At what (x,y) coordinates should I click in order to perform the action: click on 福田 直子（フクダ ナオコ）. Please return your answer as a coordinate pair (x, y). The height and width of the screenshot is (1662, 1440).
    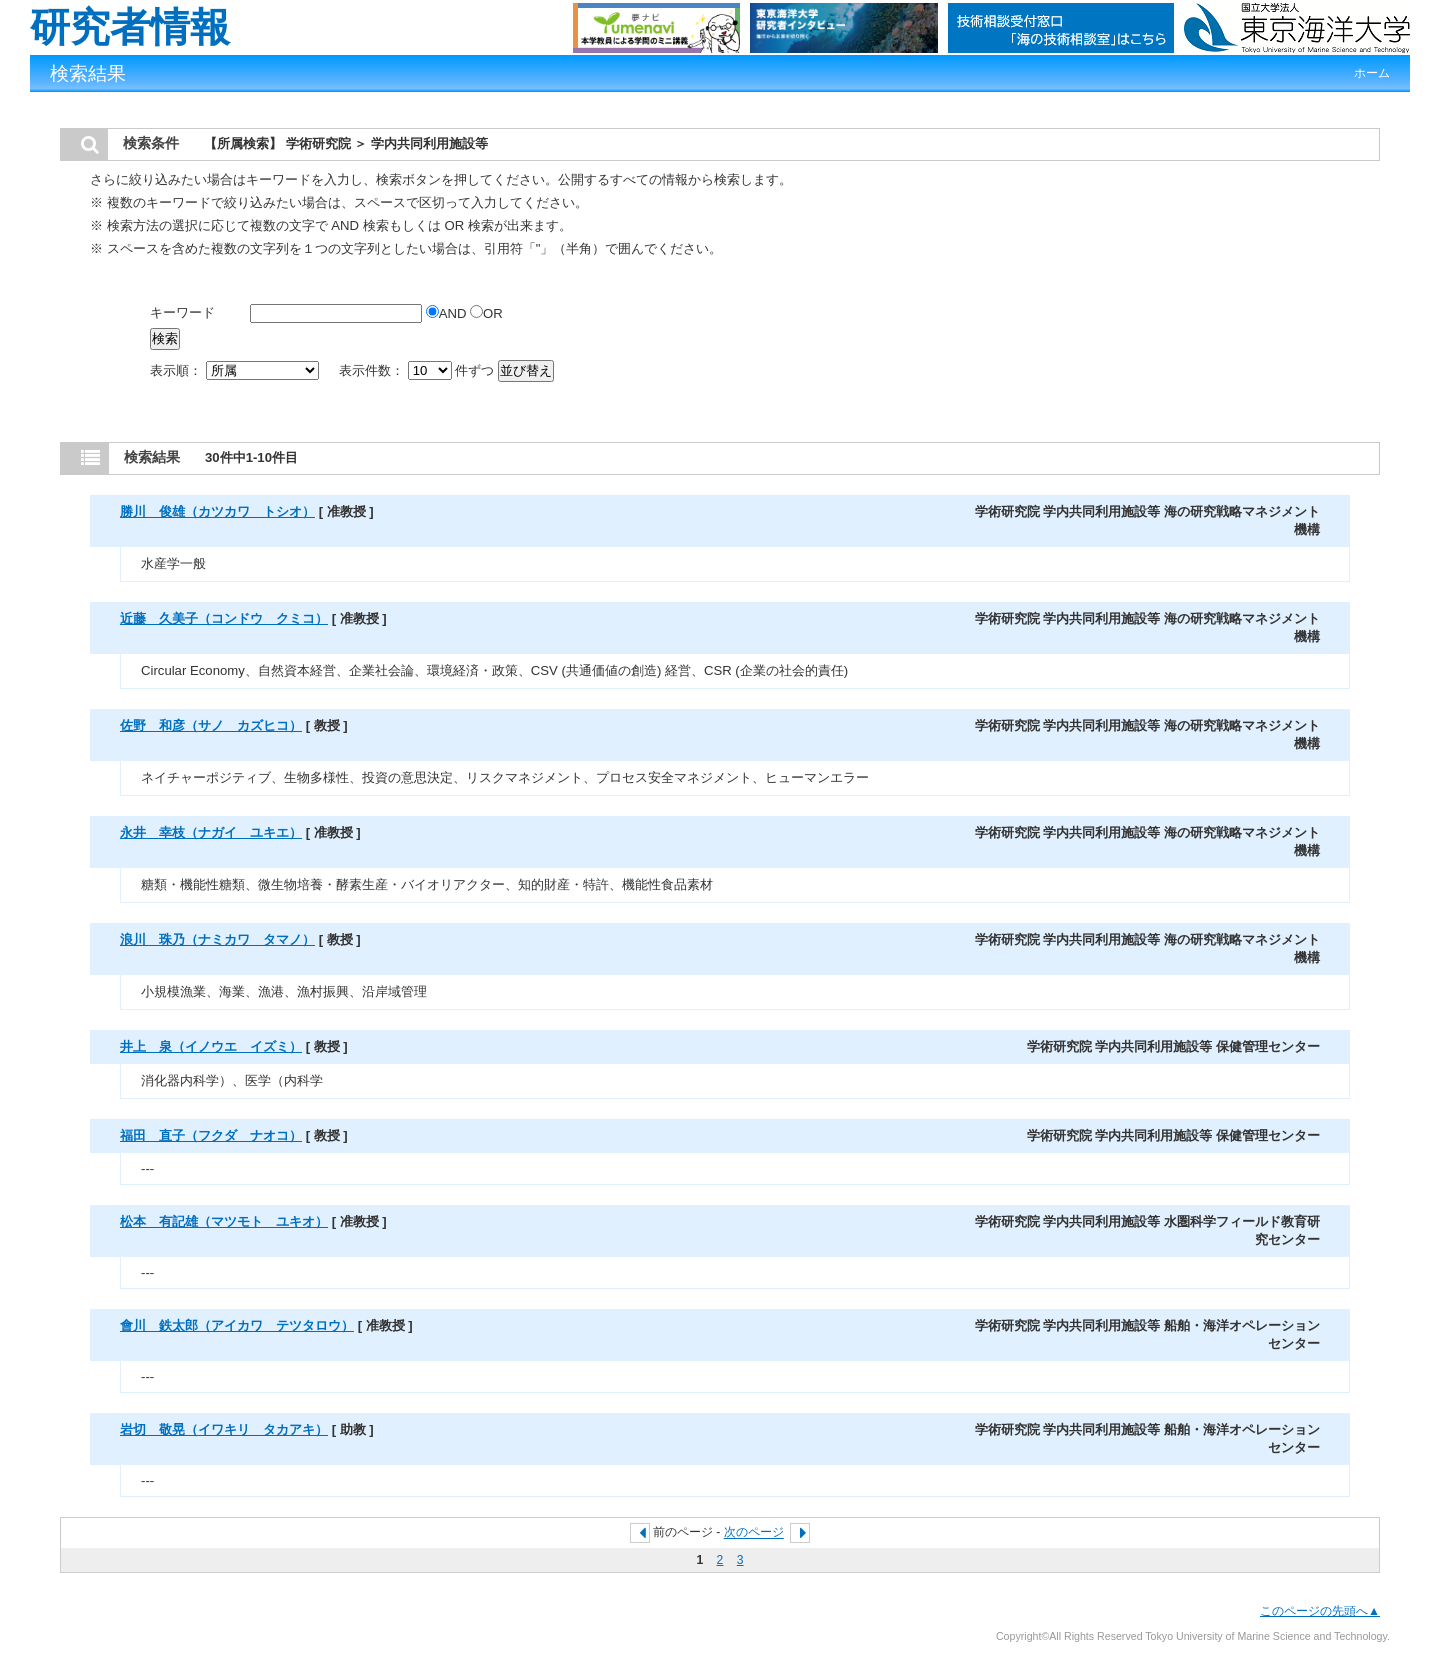
    Looking at the image, I should click on (211, 1135).